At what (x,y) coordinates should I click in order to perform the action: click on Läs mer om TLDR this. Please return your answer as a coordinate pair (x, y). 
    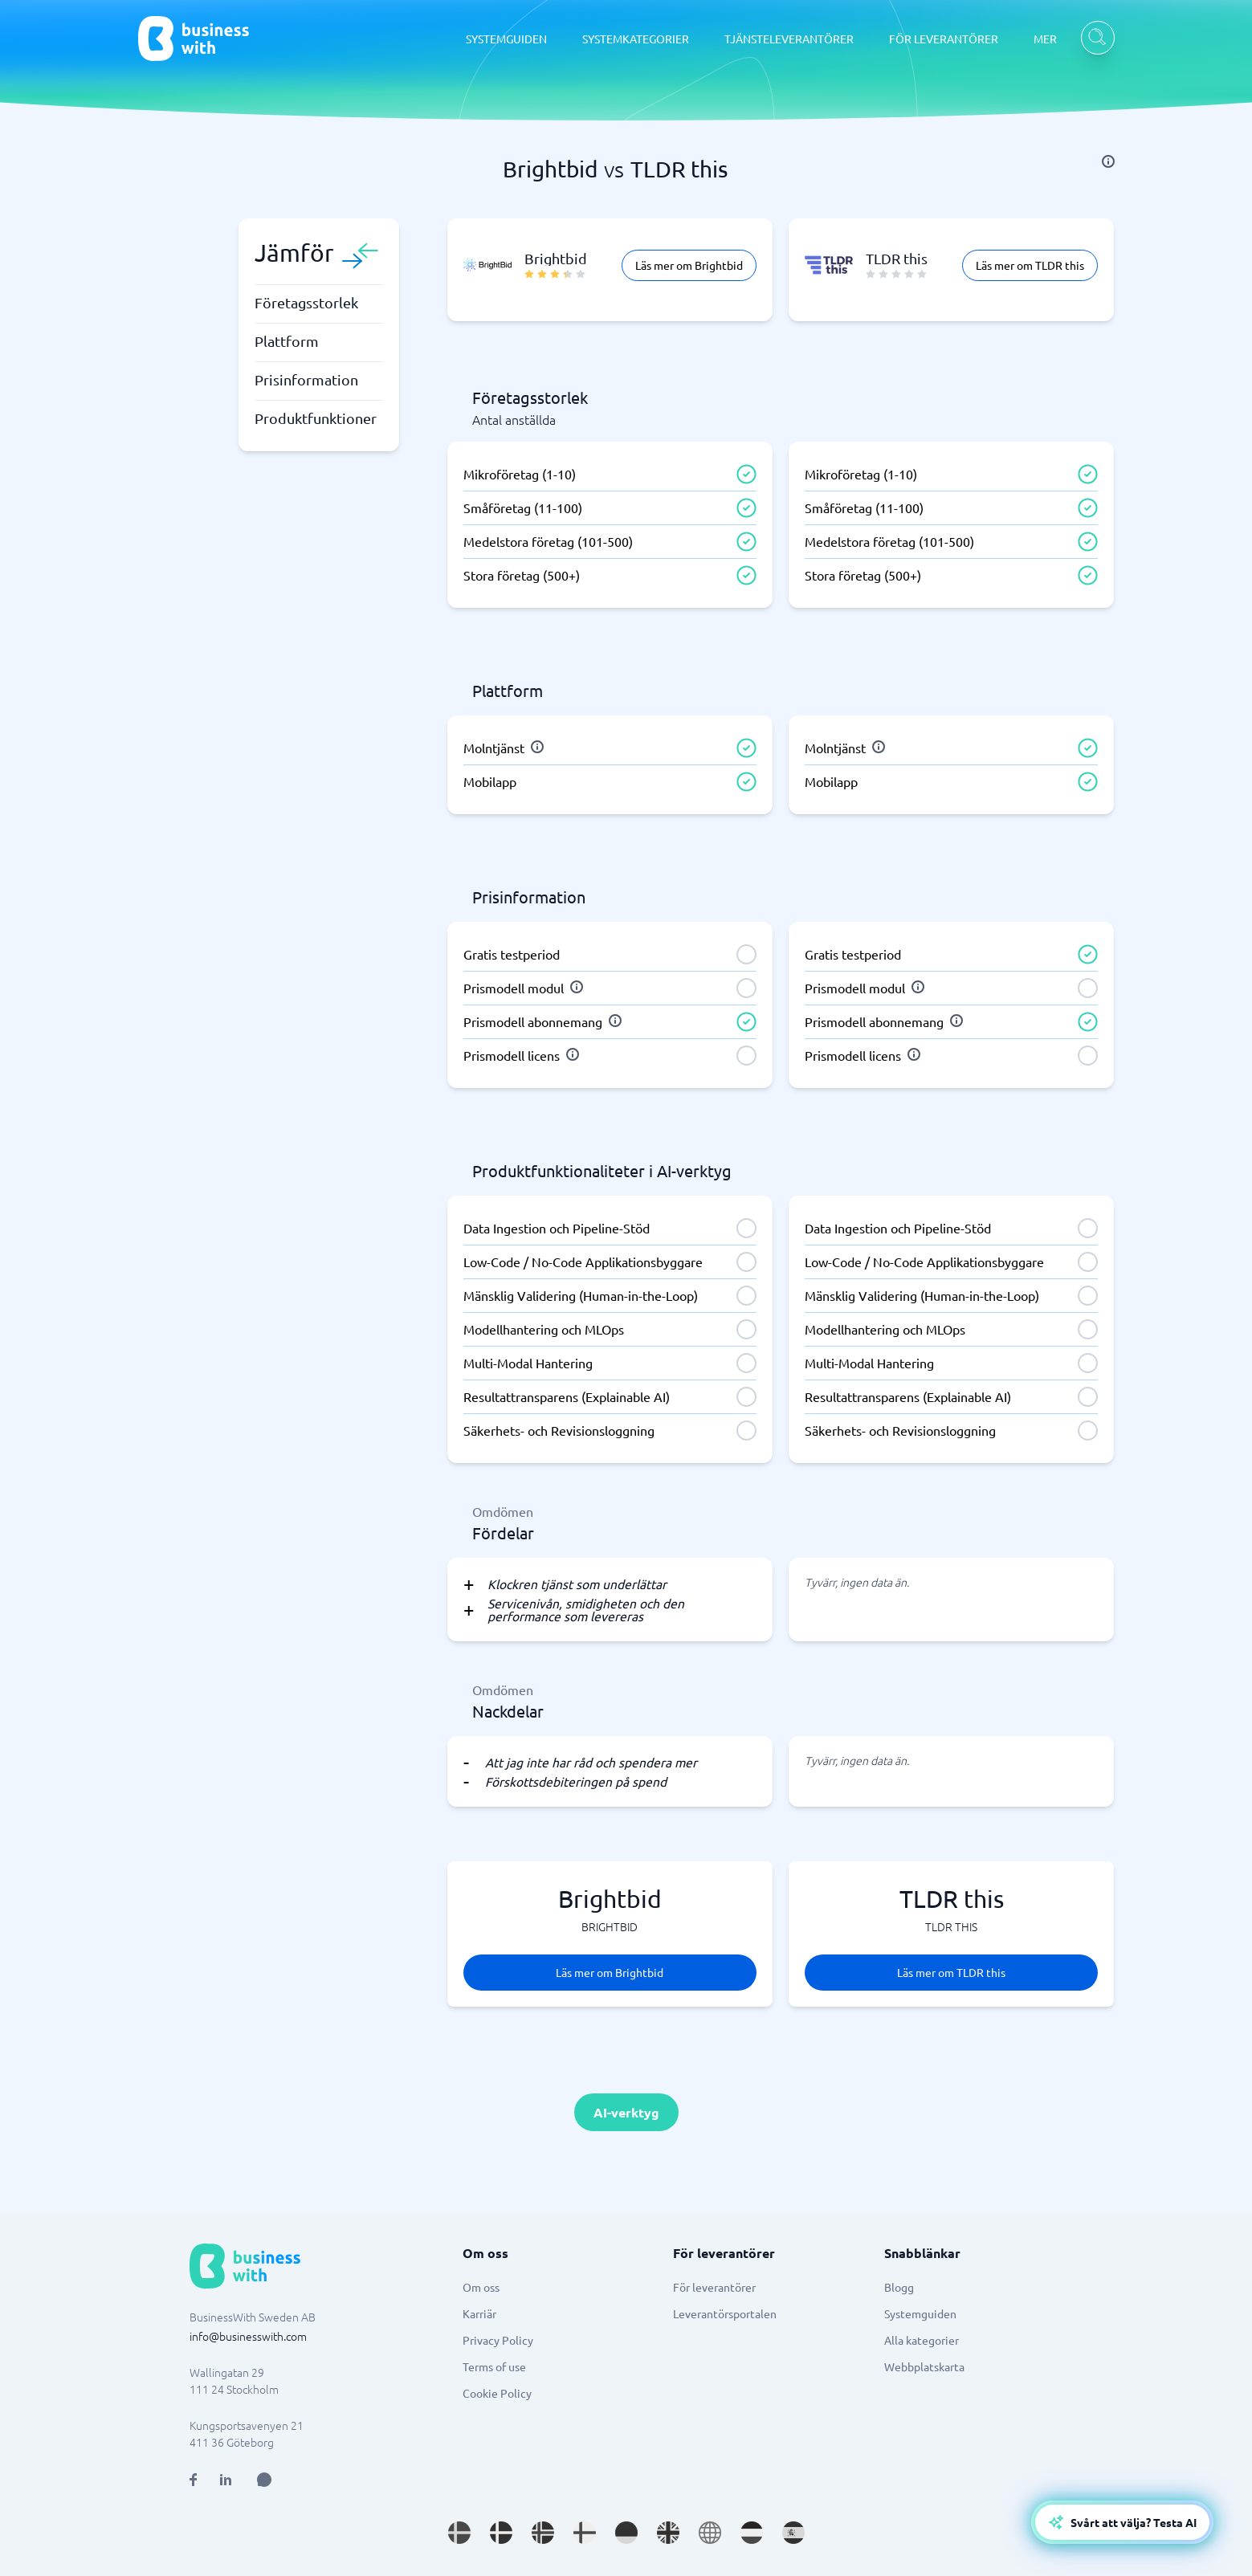
    Looking at the image, I should click on (1030, 265).